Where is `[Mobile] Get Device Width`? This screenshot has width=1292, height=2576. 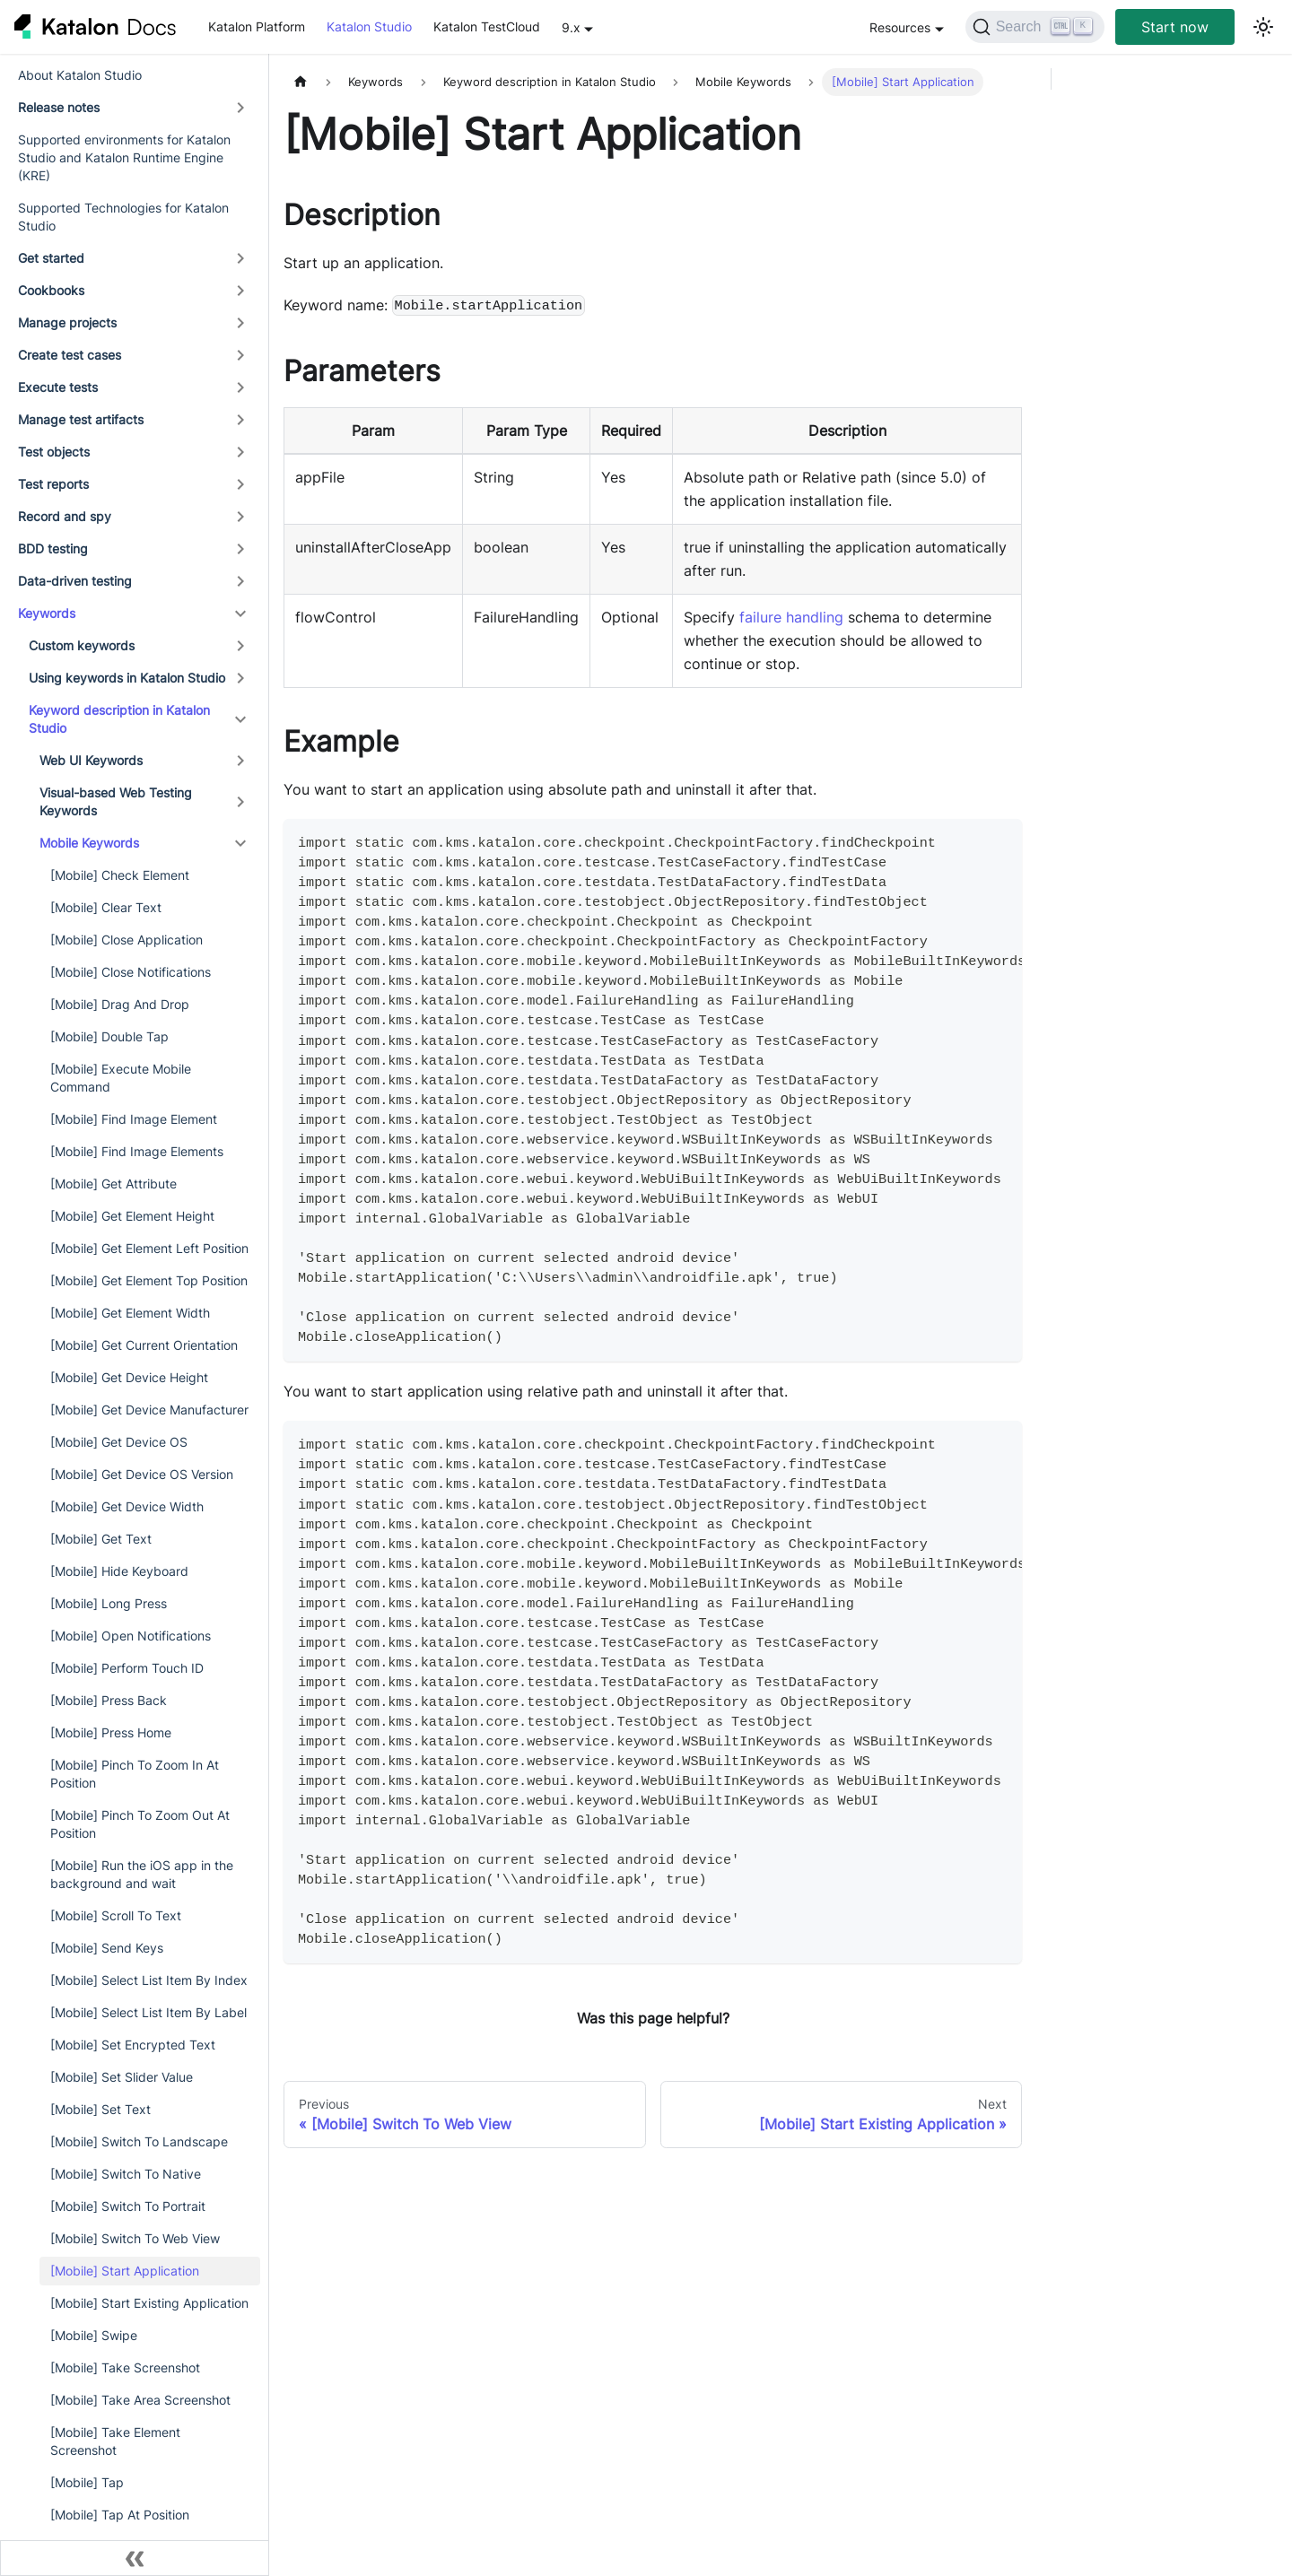 [Mobile] Get Device Width is located at coordinates (127, 1506).